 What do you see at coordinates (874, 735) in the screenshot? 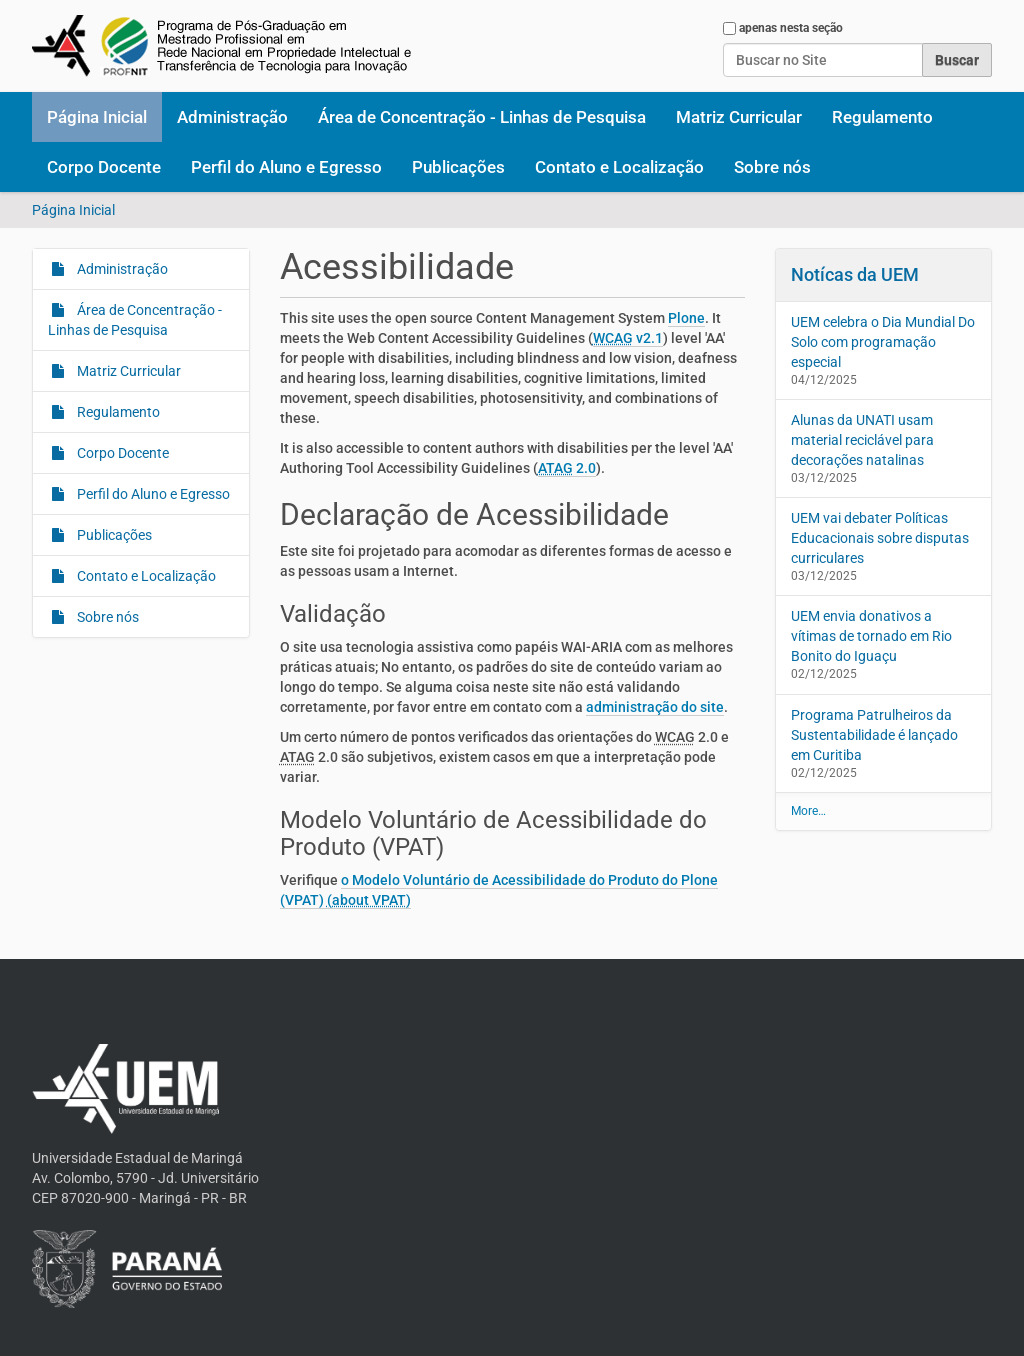
I see `Programa Patrulheiros da Sustentabilidade é lançado em Curitiba` at bounding box center [874, 735].